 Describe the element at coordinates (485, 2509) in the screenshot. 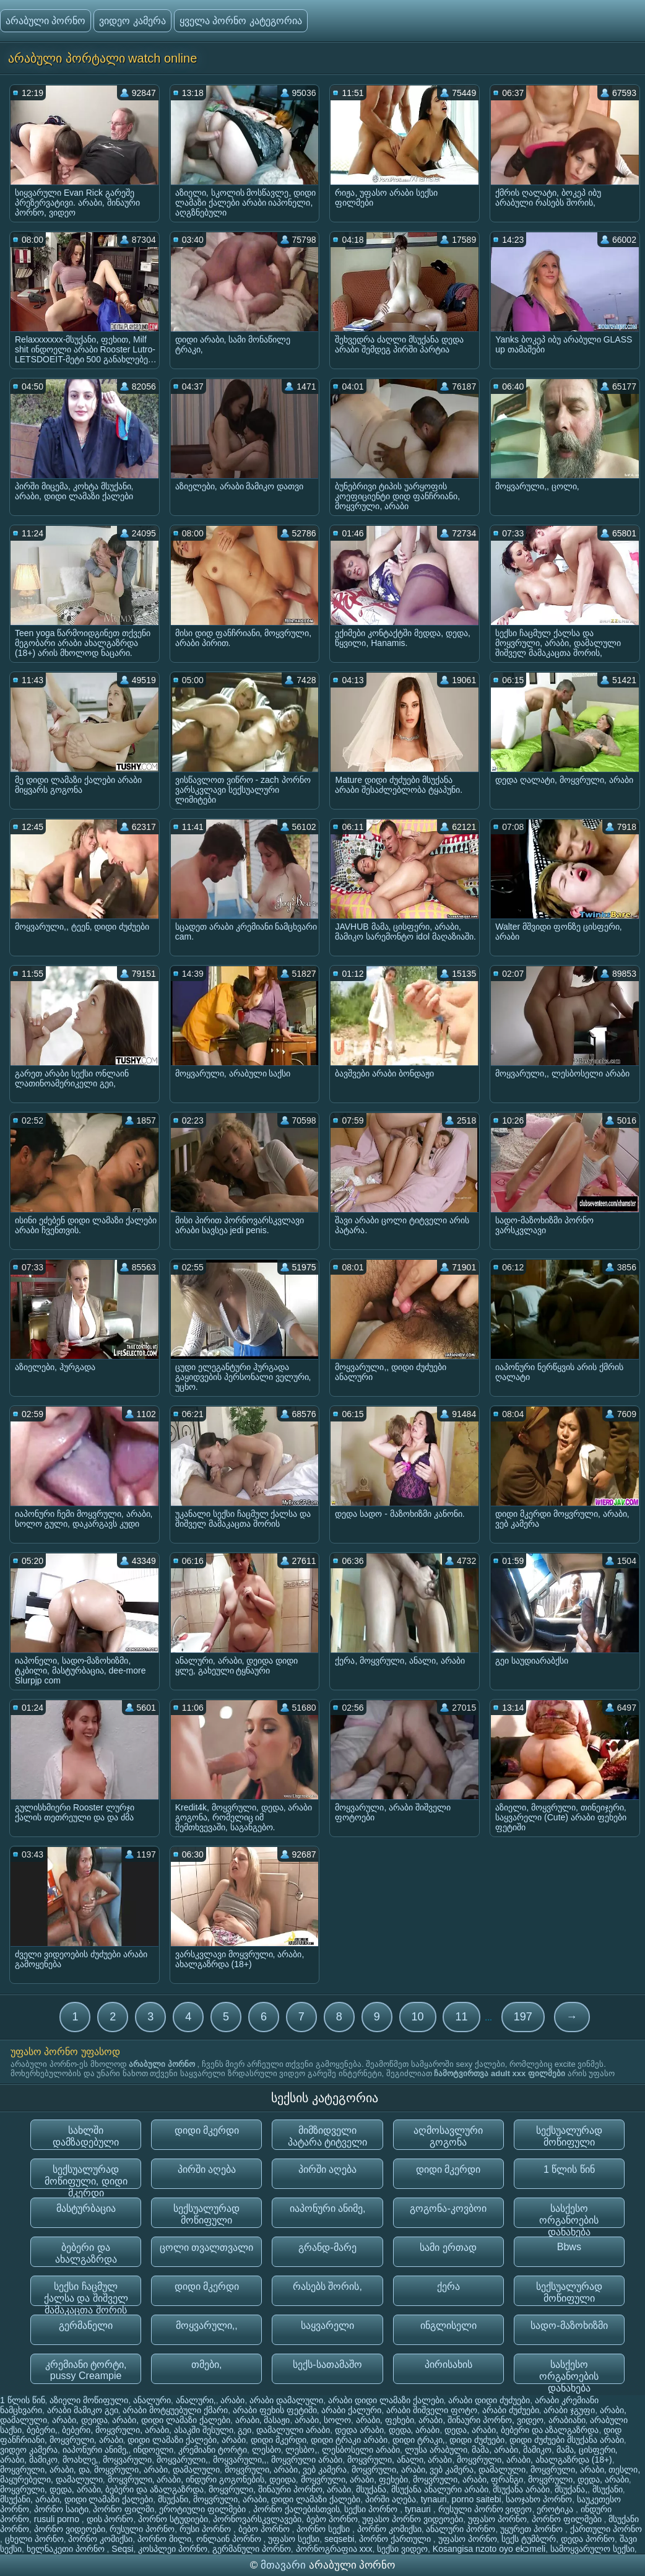

I see `რუსული პორნო ვიდეო` at that location.